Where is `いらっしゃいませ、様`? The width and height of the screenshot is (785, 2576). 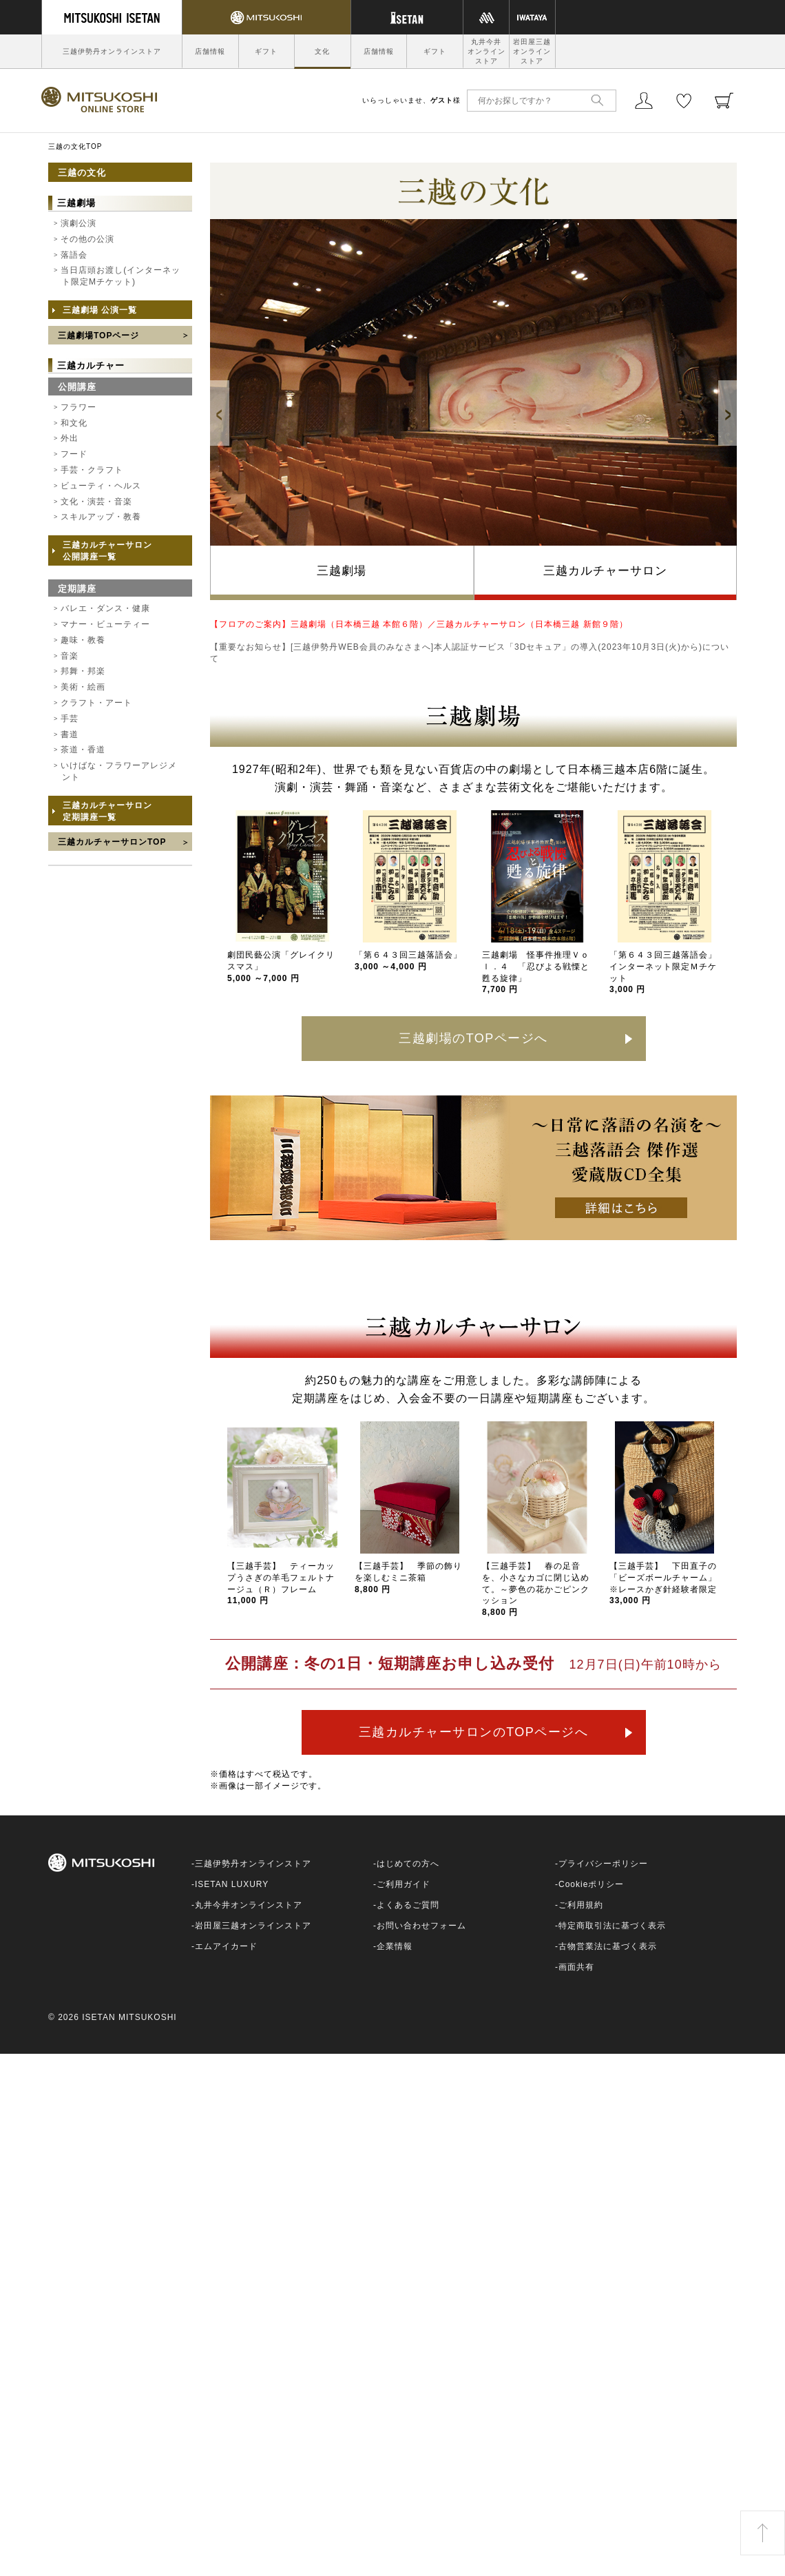
いらっしゃいませ、様 is located at coordinates (411, 100).